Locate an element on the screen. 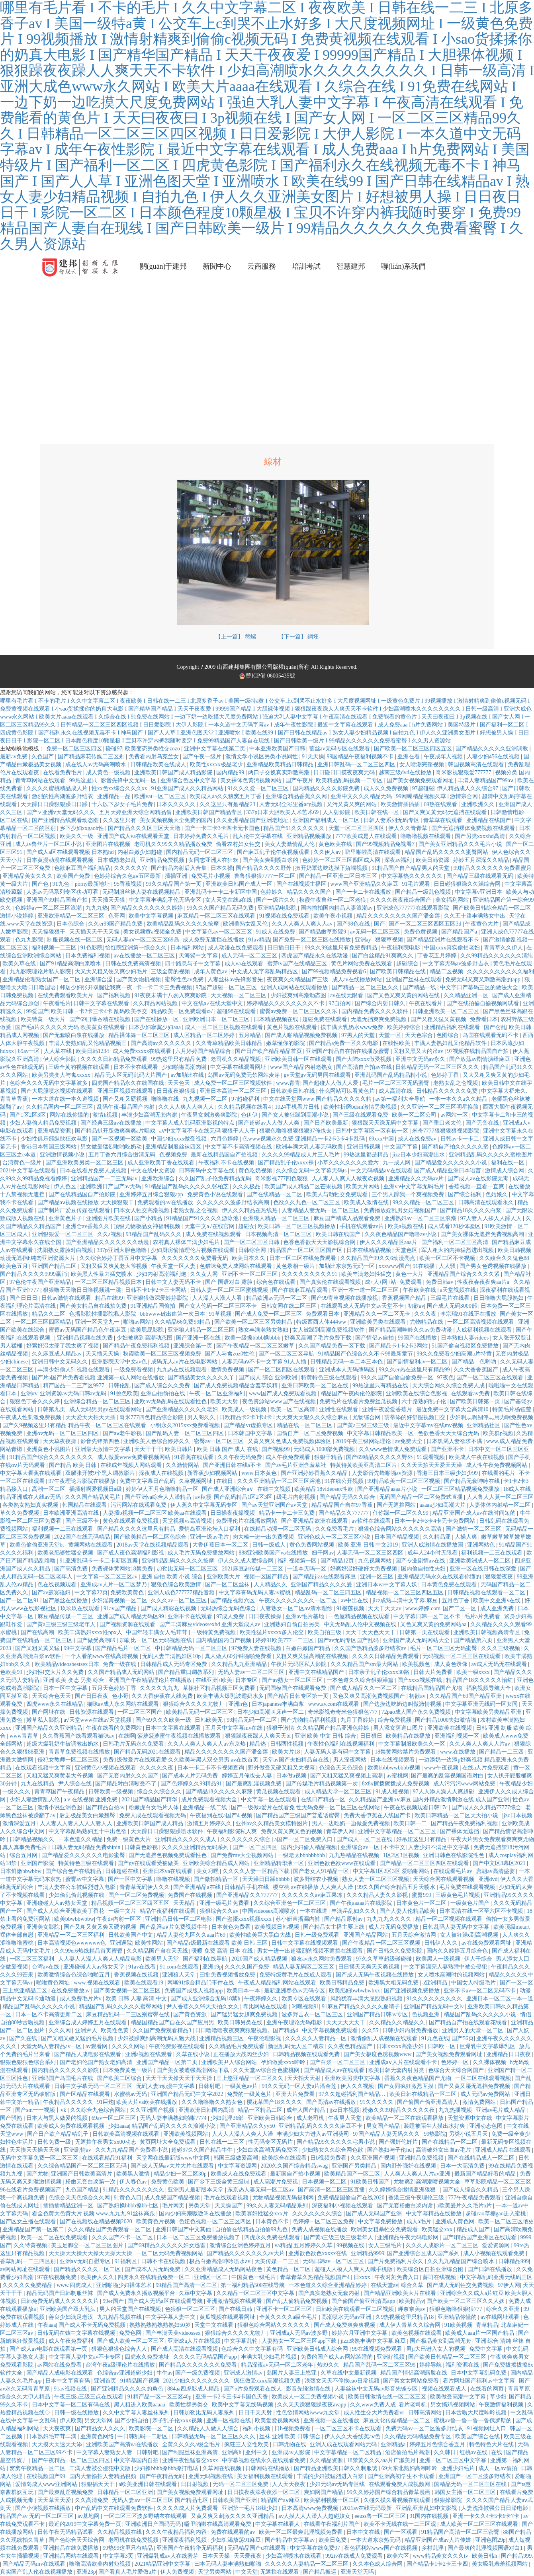  精品国产乱码久久久久久蜜臀网站 is located at coordinates (447, 852).